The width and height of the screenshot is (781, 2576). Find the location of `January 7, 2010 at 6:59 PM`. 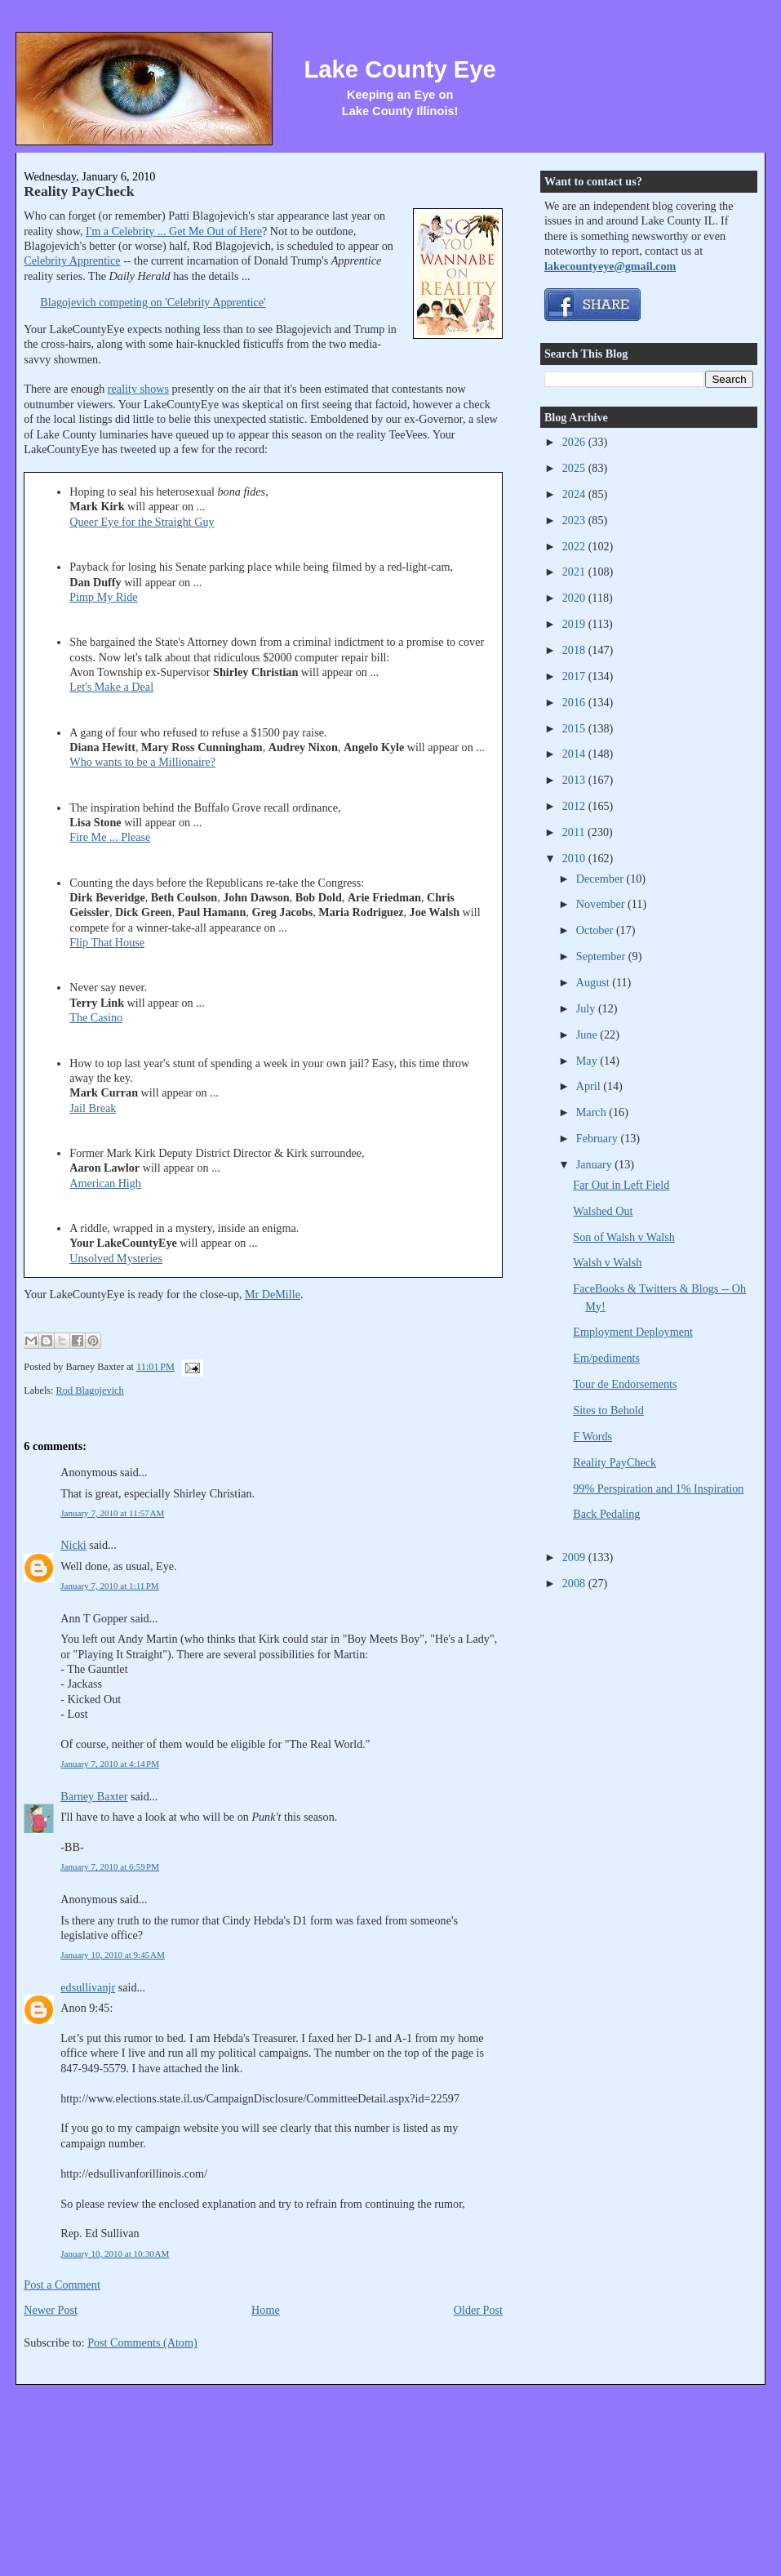

January 7, 2010 at 6:59 PM is located at coordinates (109, 1866).